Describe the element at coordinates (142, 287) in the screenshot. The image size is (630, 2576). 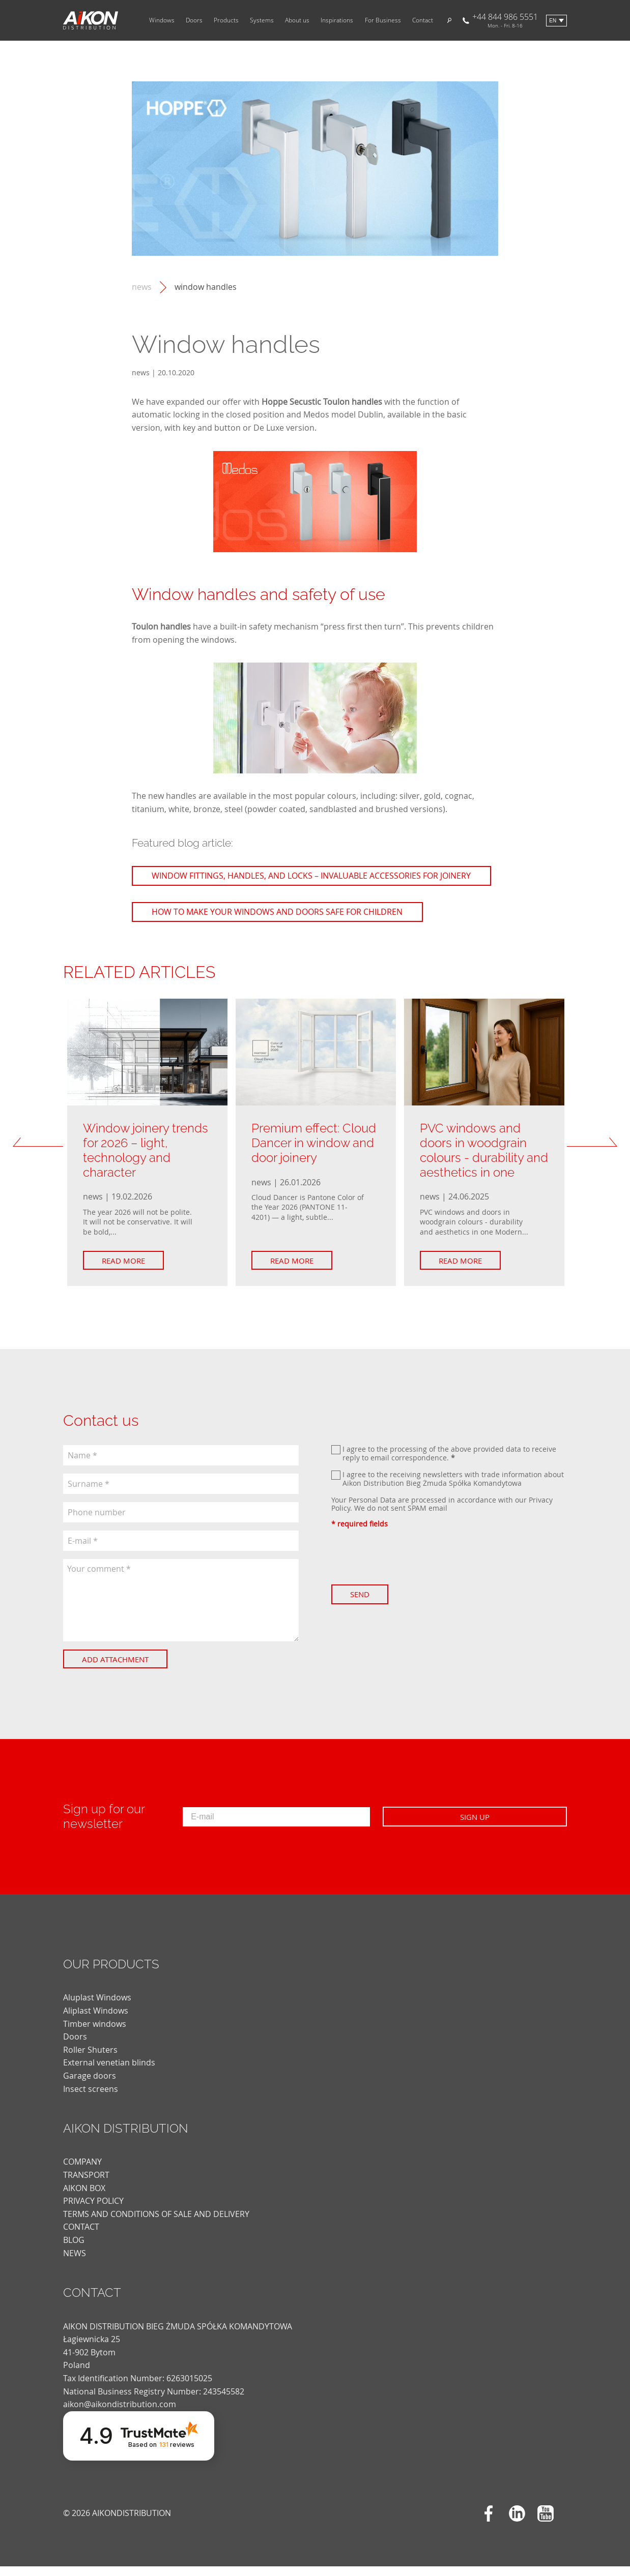
I see `news` at that location.